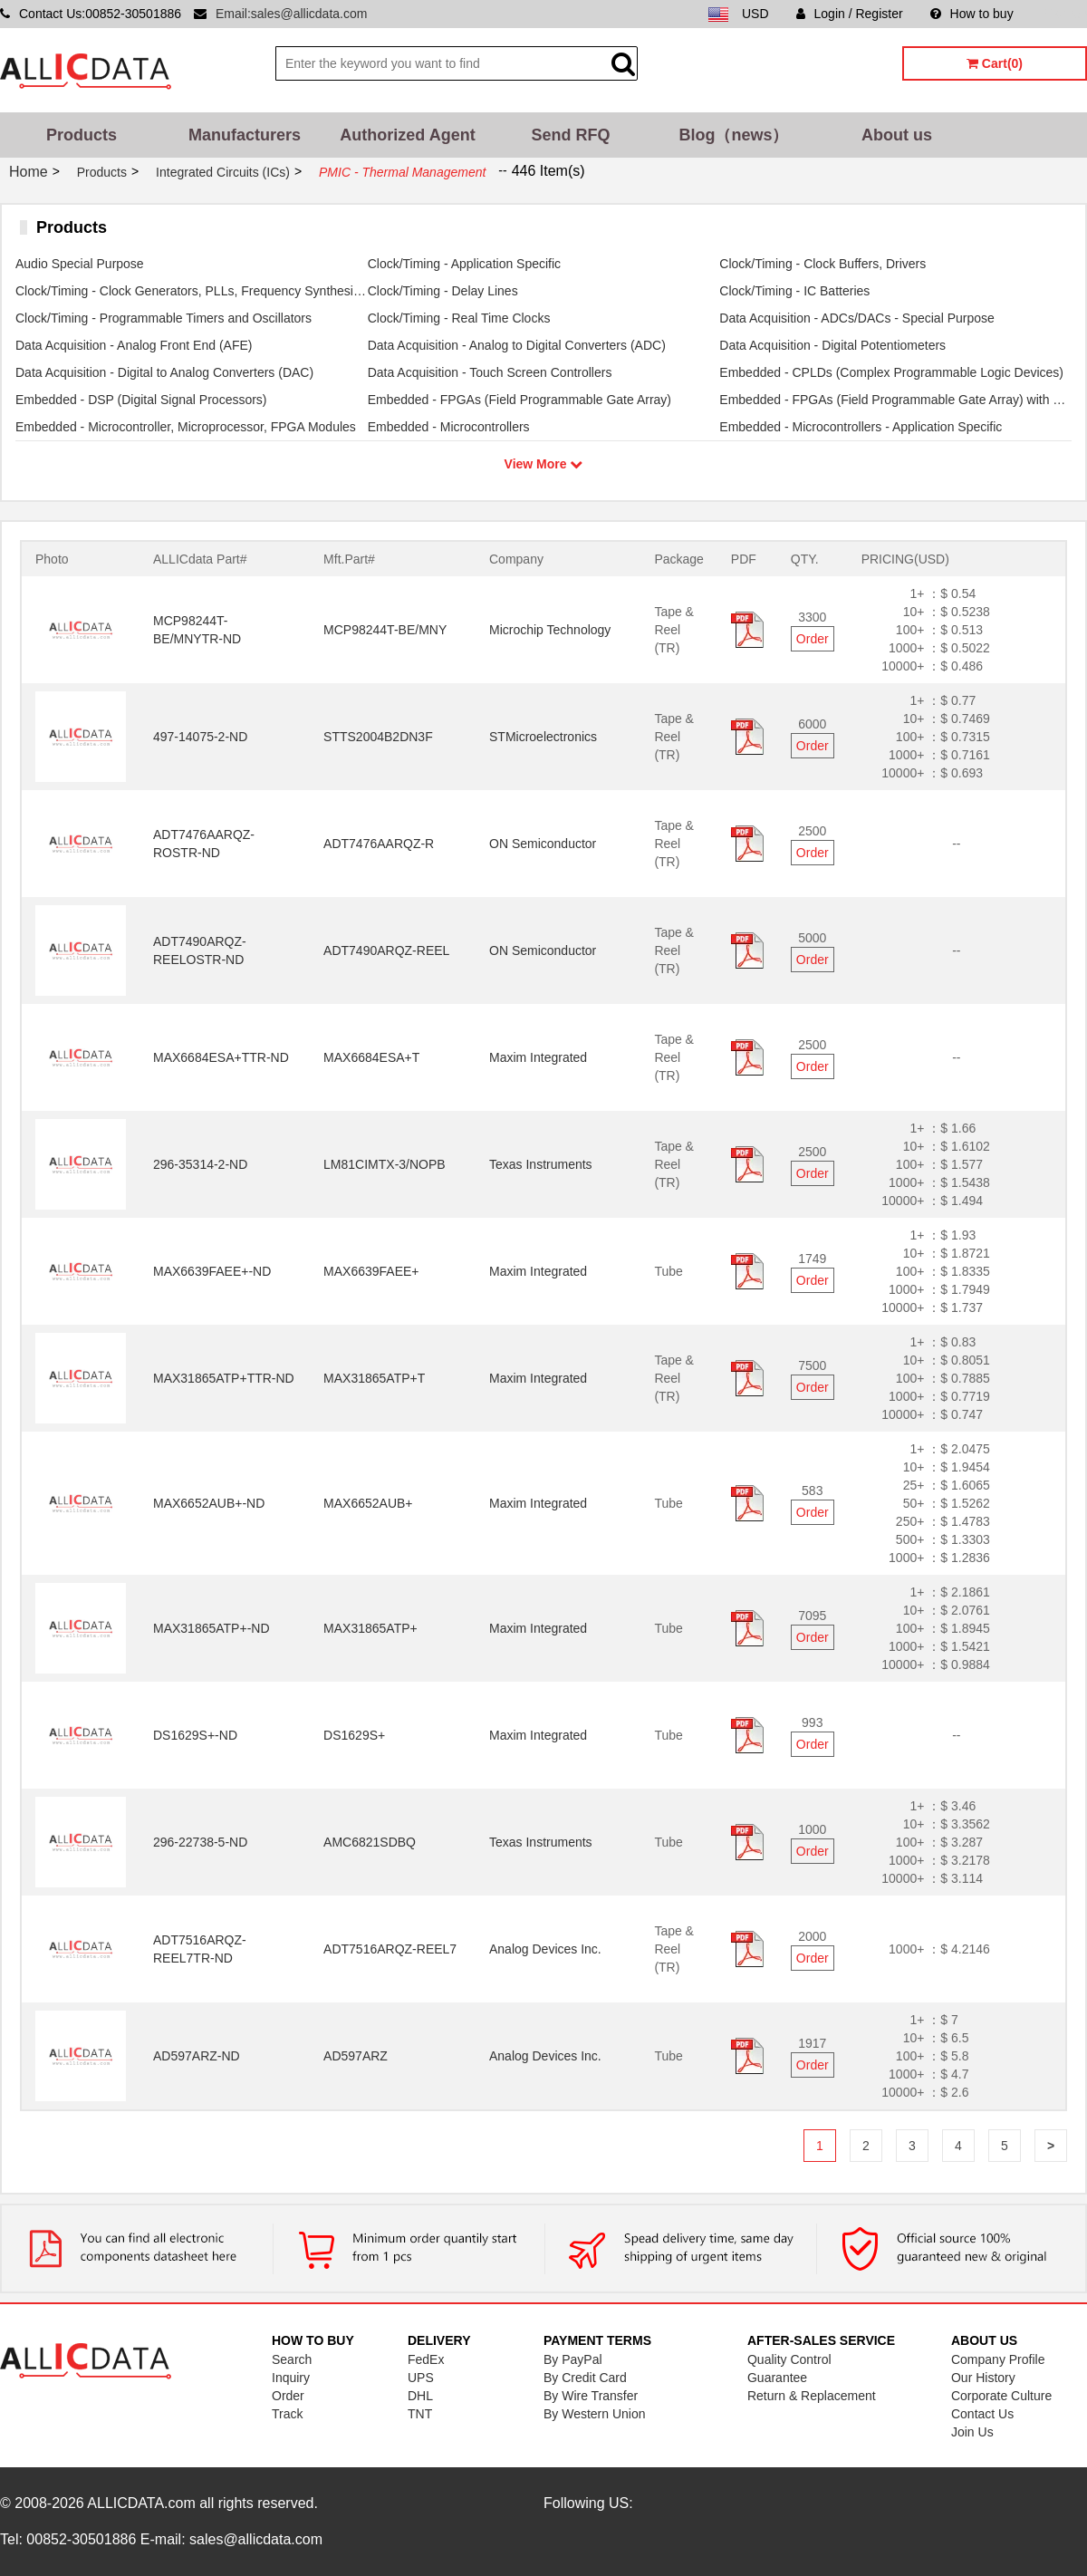 The image size is (1087, 2576). Describe the element at coordinates (459, 318) in the screenshot. I see `Clock/Timing - Real Time Clocks` at that location.